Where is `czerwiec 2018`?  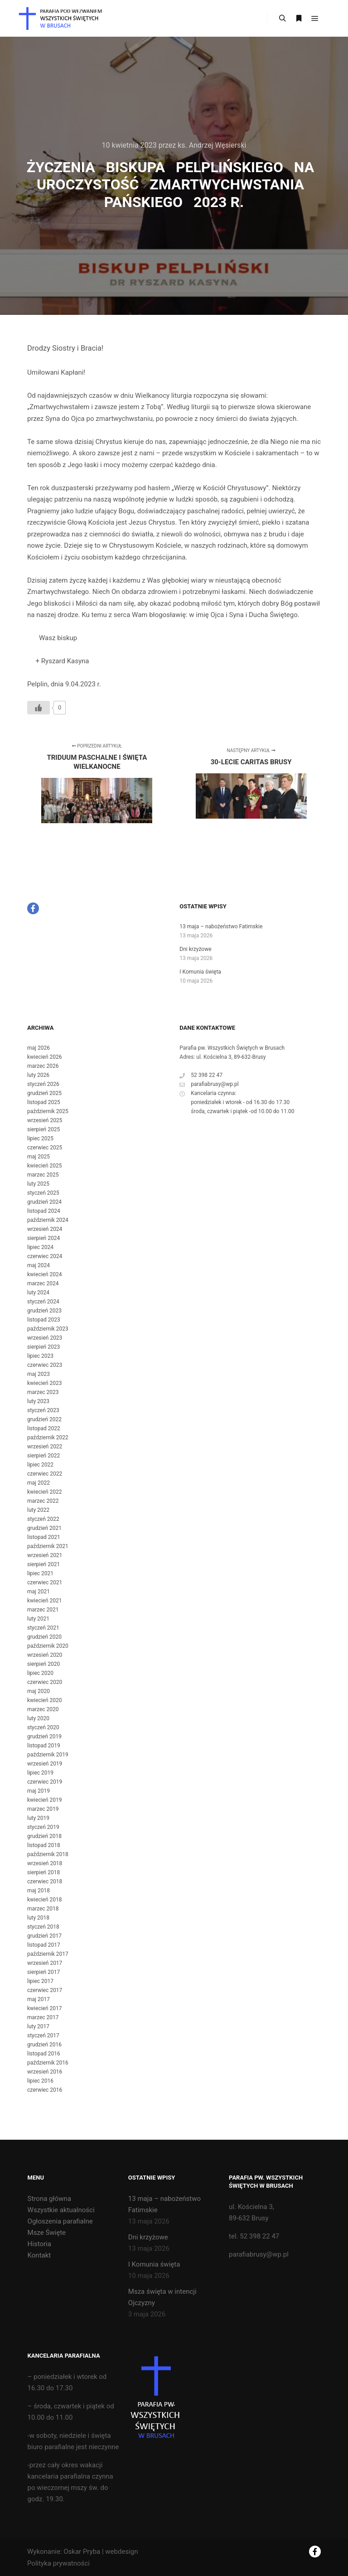 czerwiec 2018 is located at coordinates (44, 1881).